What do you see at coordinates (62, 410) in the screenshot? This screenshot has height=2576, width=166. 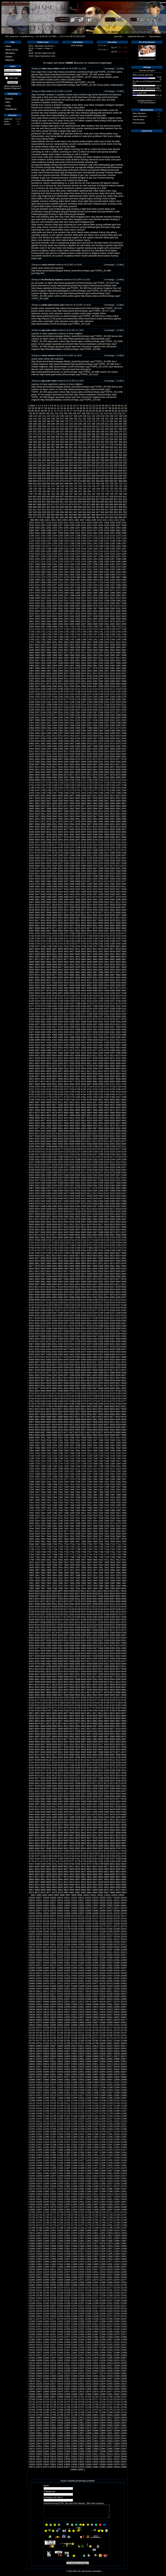 I see `74` at bounding box center [62, 410].